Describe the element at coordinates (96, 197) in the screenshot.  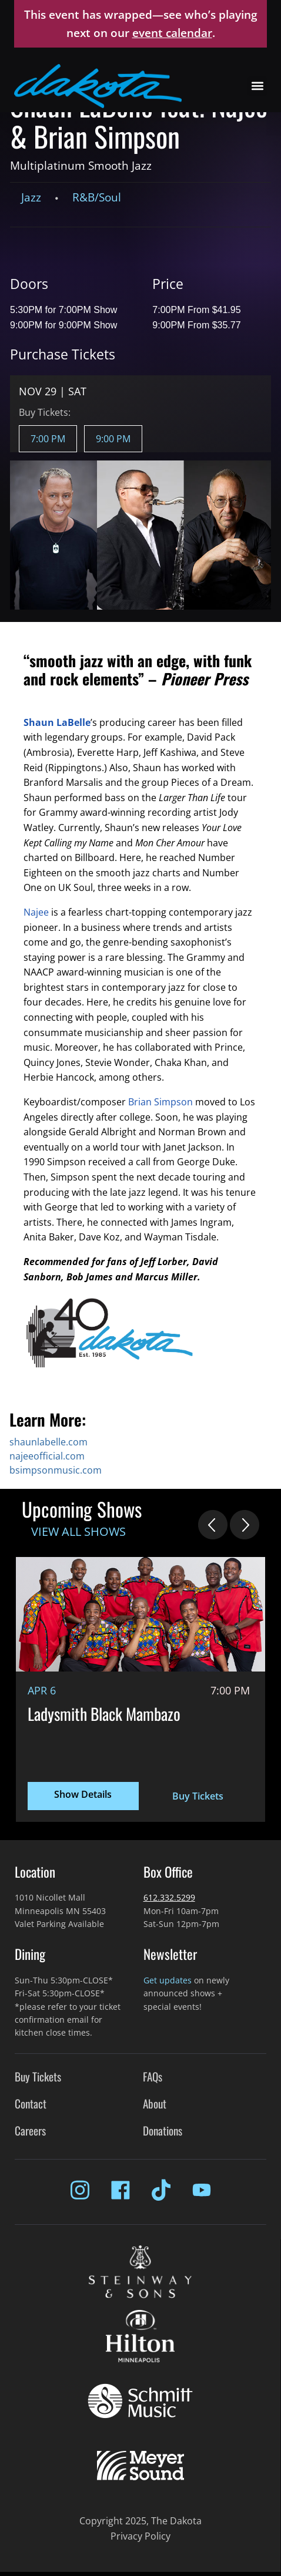
I see `R&B/Soul` at that location.